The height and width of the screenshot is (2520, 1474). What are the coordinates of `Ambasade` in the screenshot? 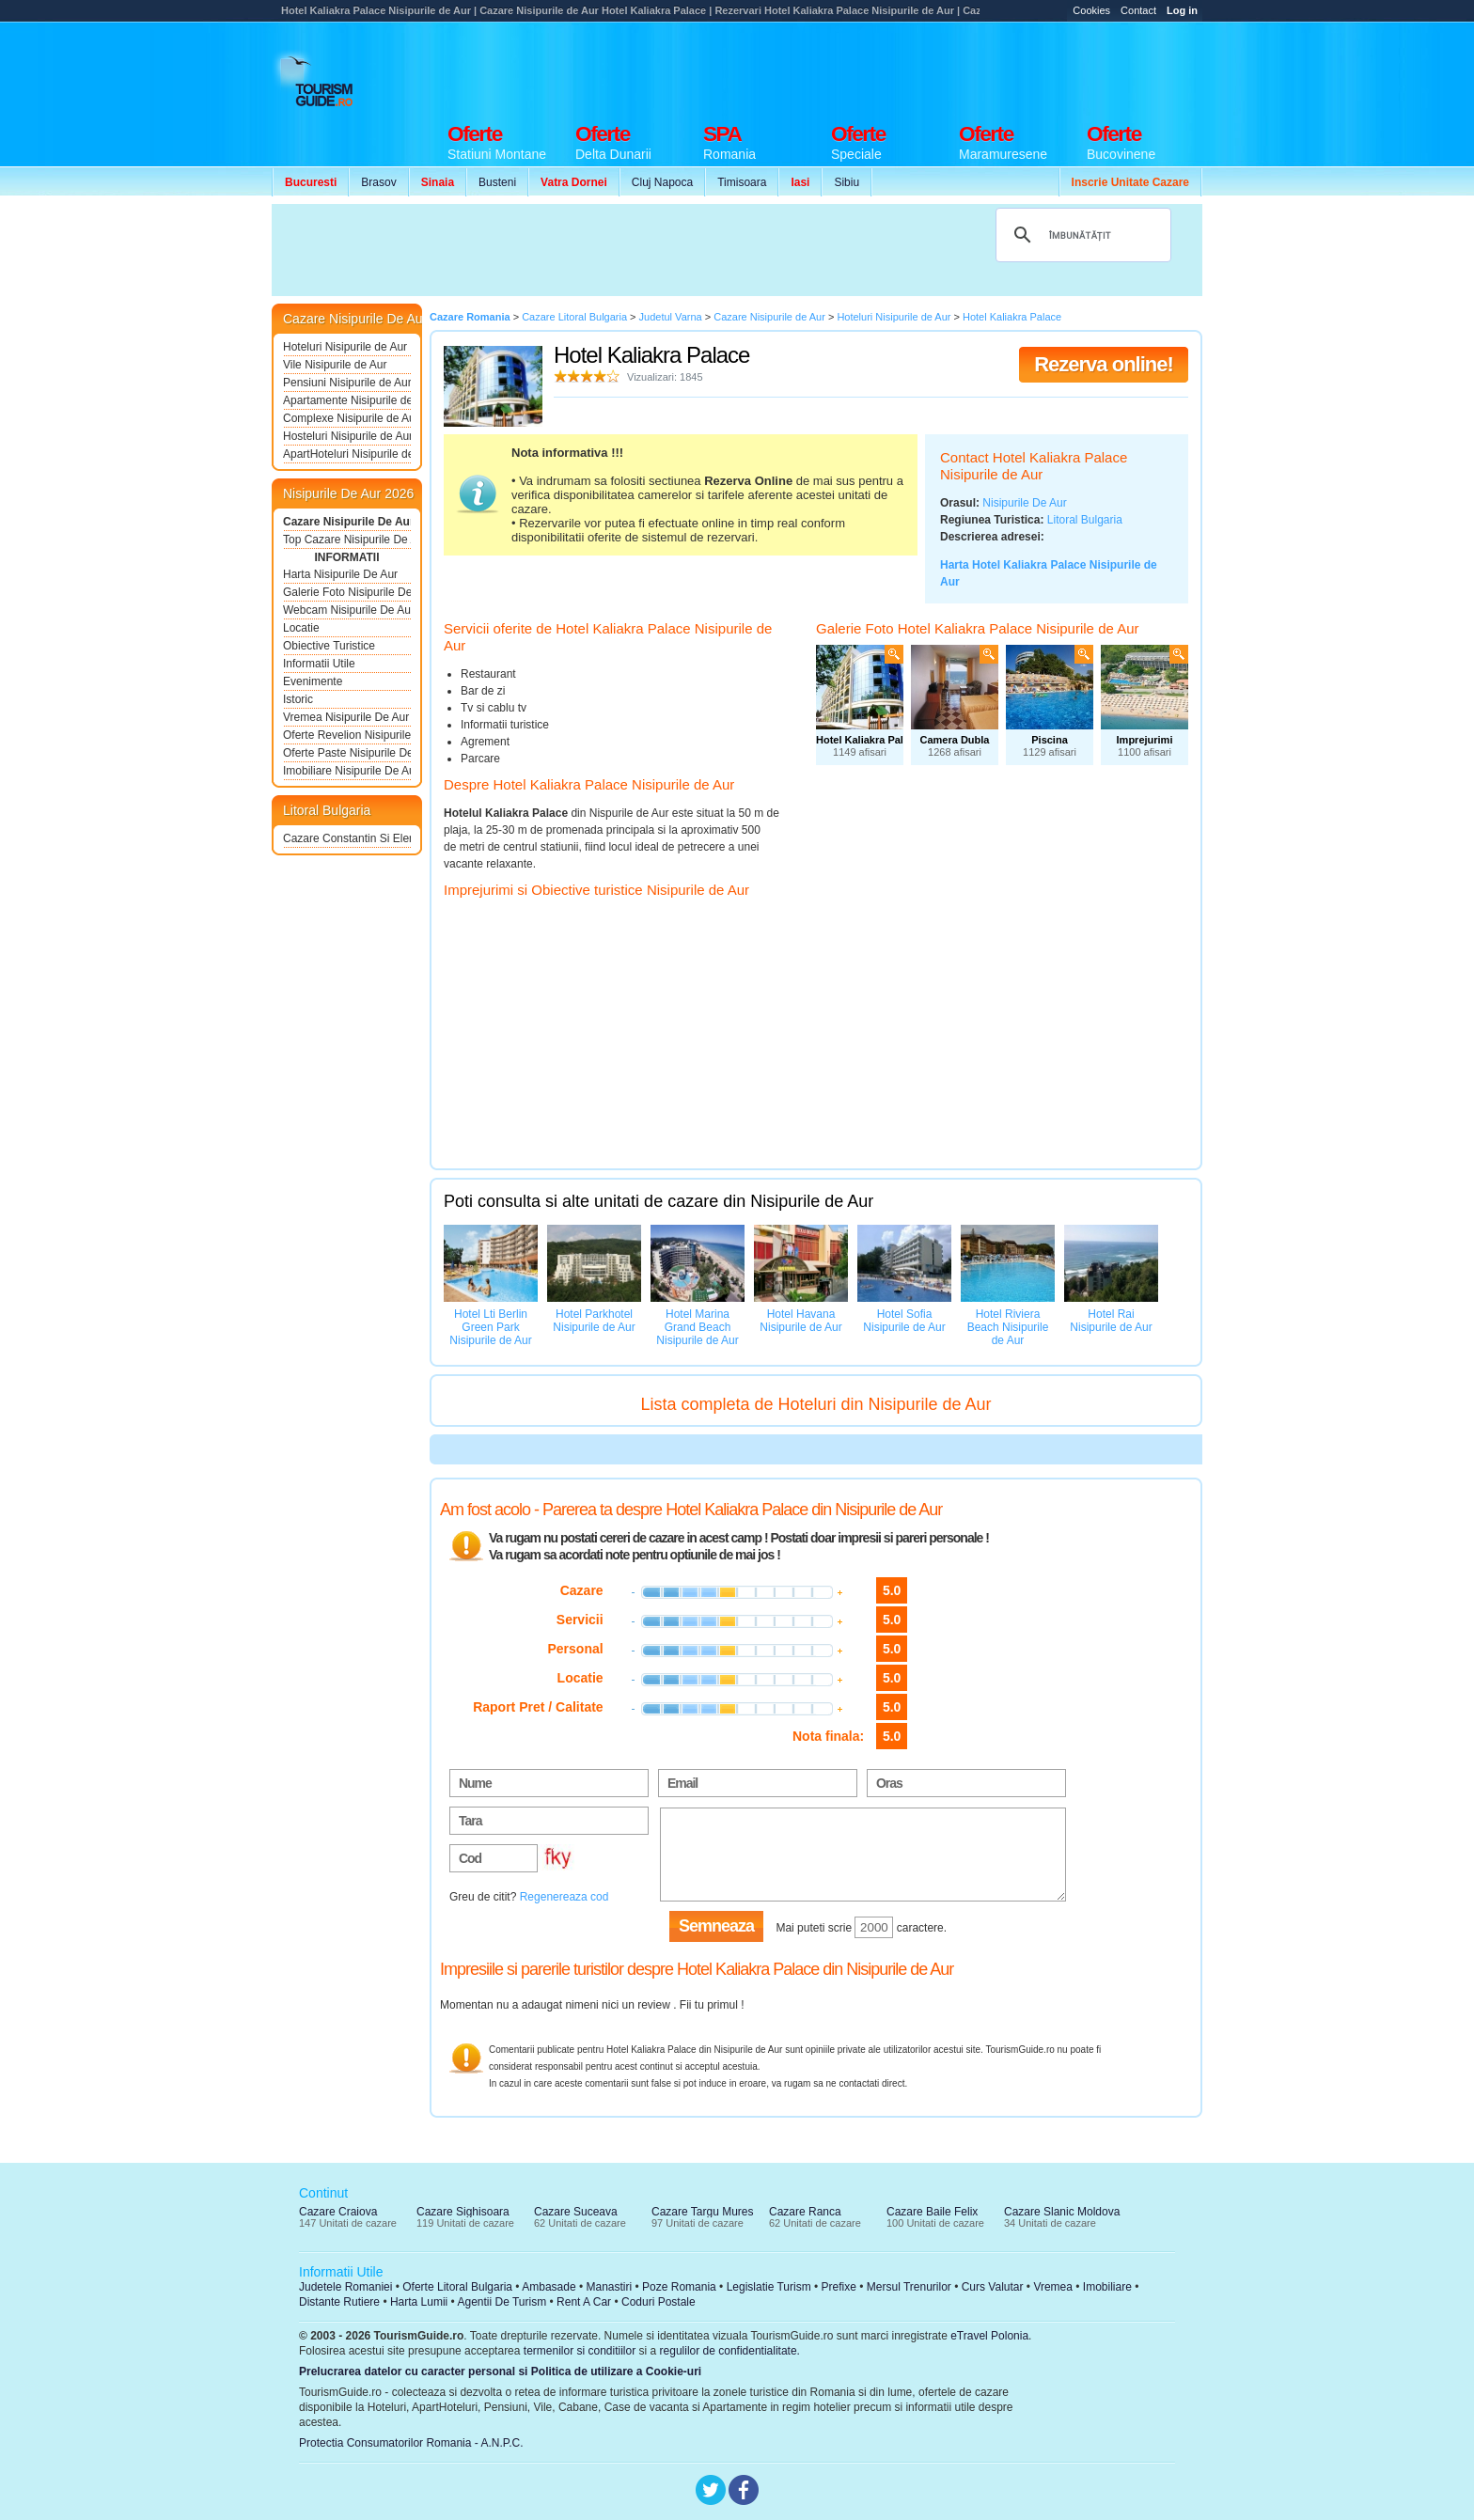 It's located at (548, 2286).